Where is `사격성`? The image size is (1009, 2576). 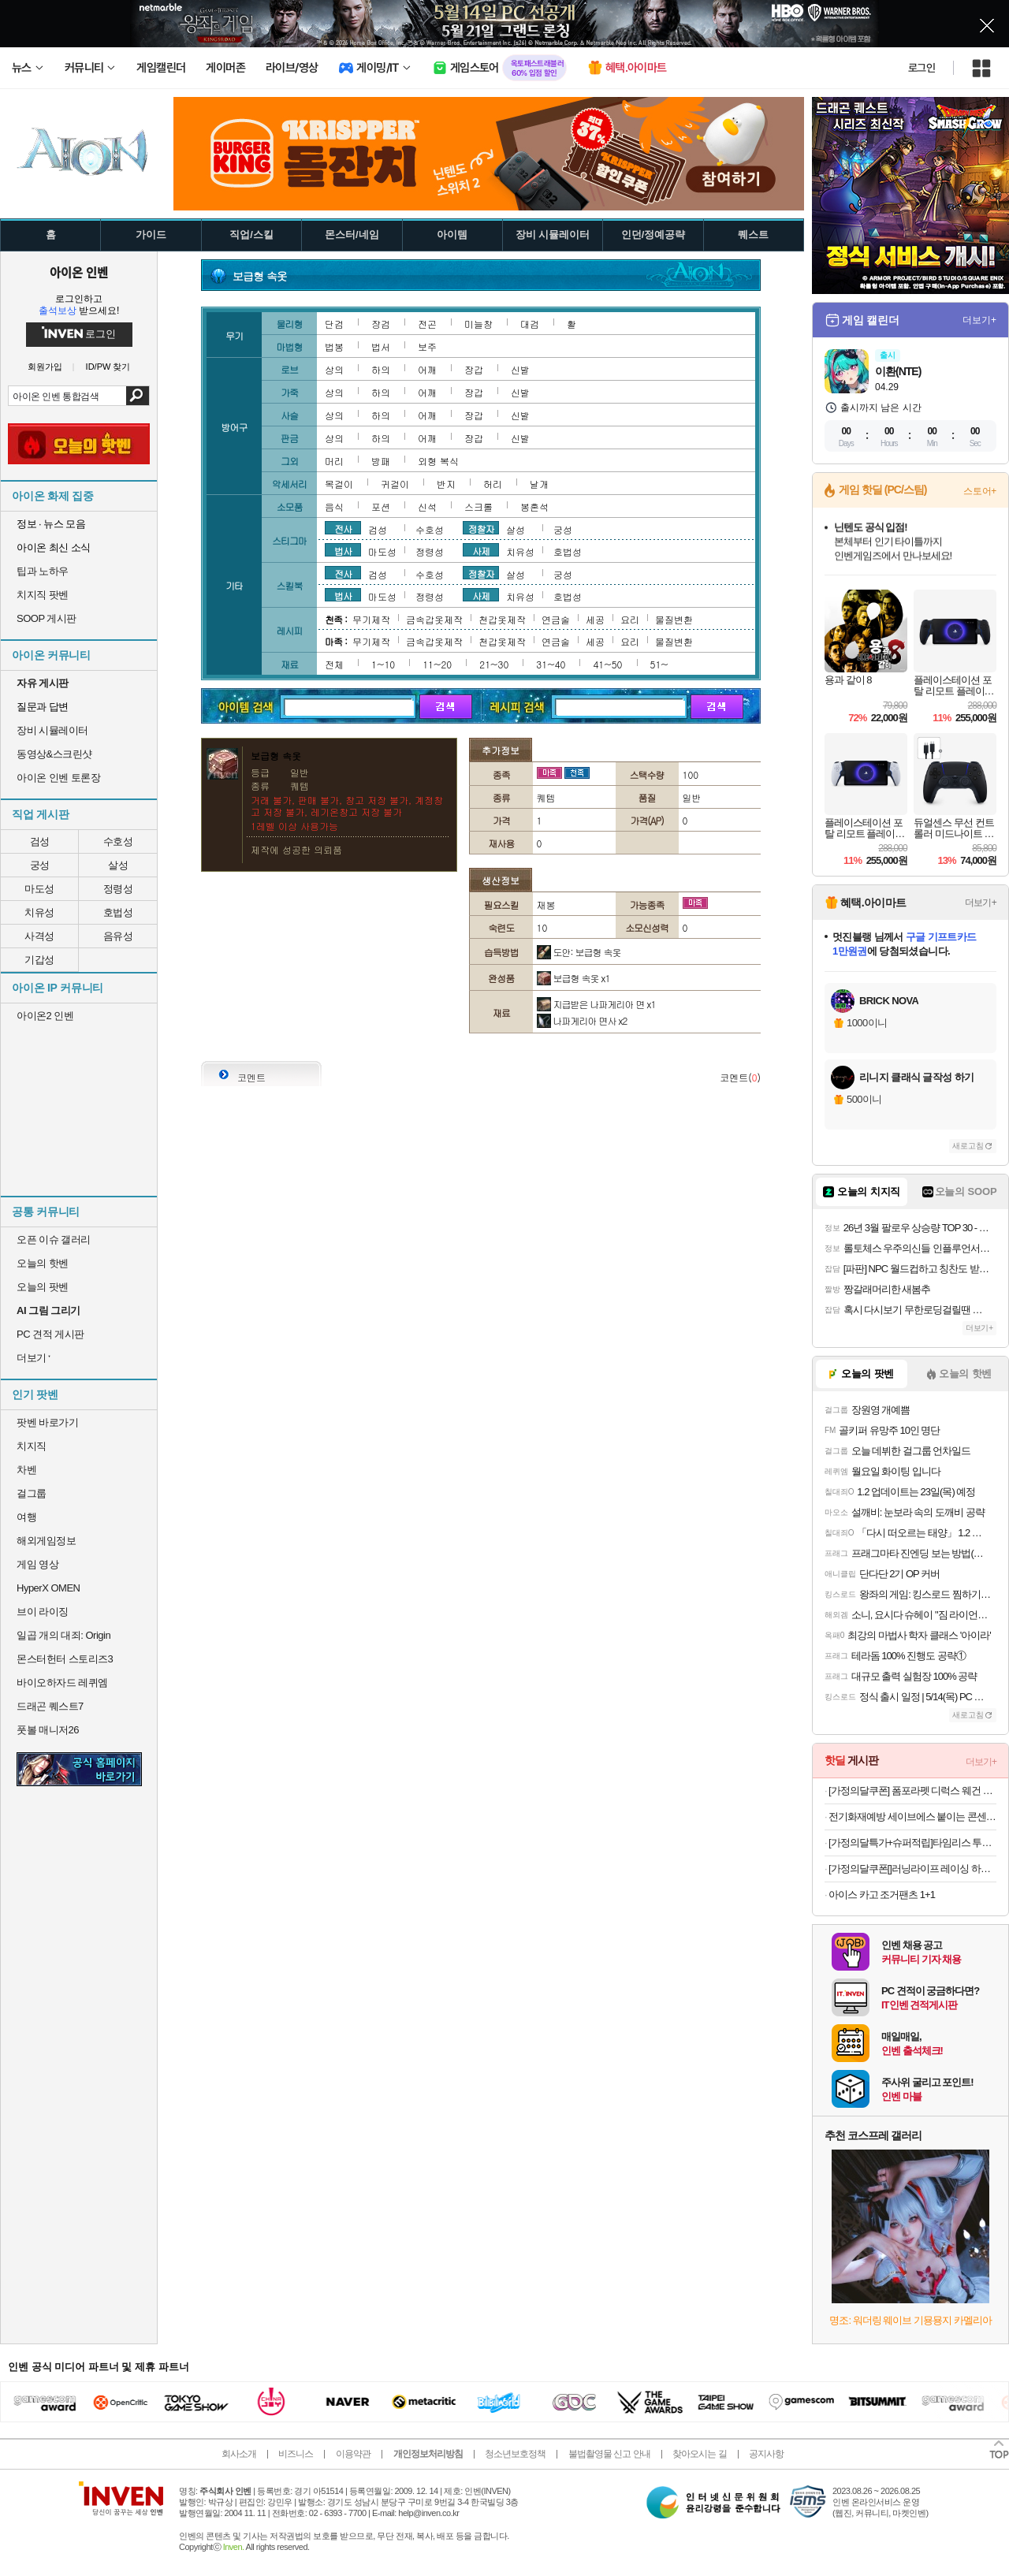
사격성 is located at coordinates (39, 936).